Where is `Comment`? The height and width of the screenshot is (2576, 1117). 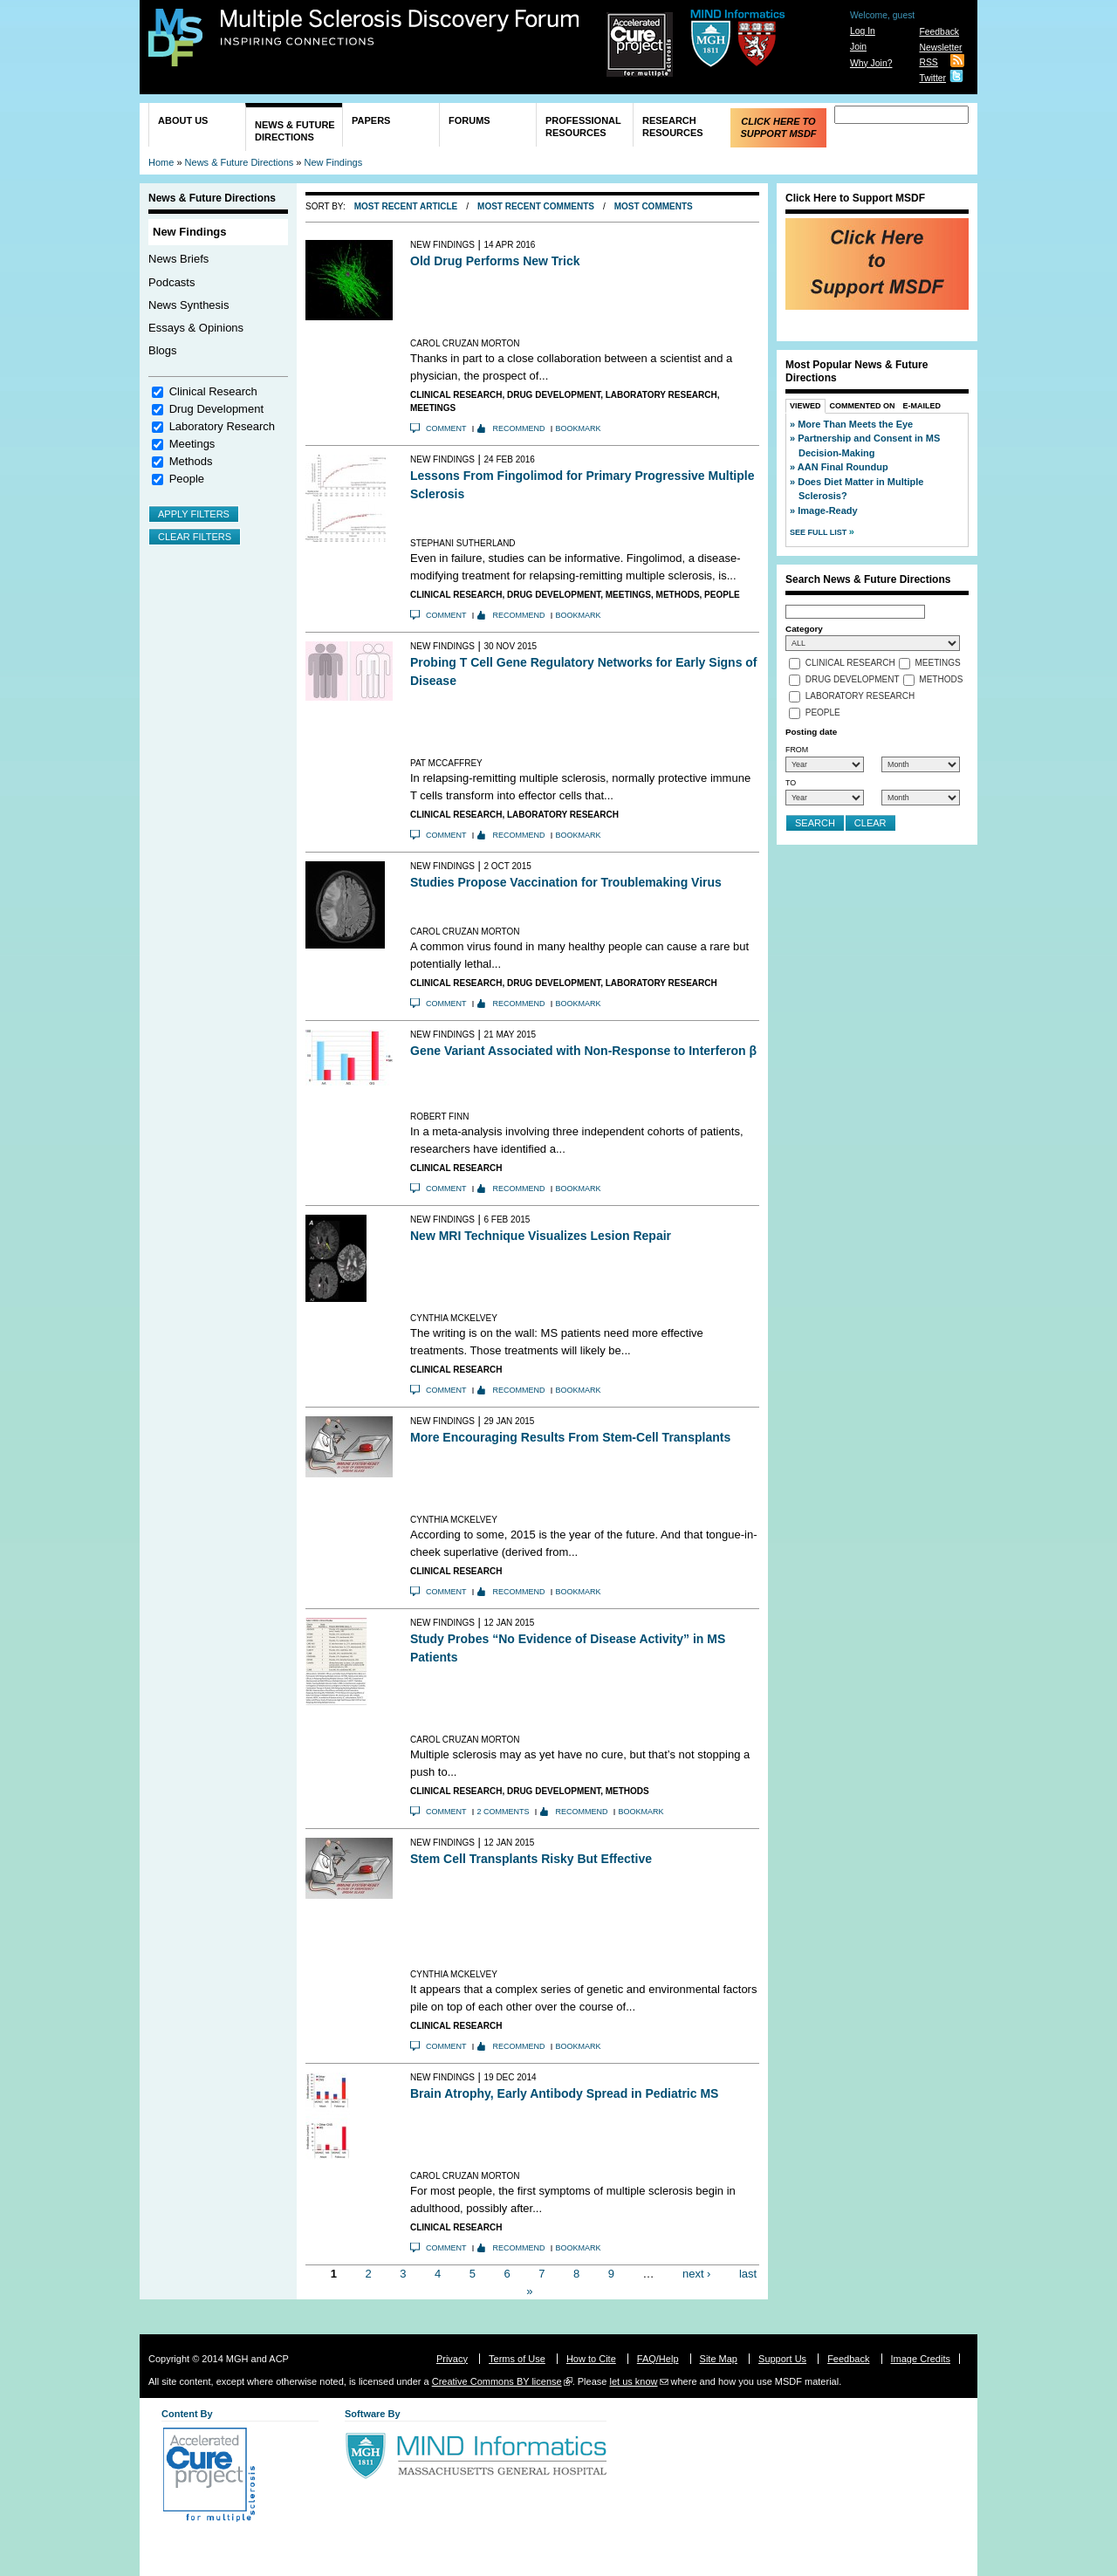 Comment is located at coordinates (446, 428).